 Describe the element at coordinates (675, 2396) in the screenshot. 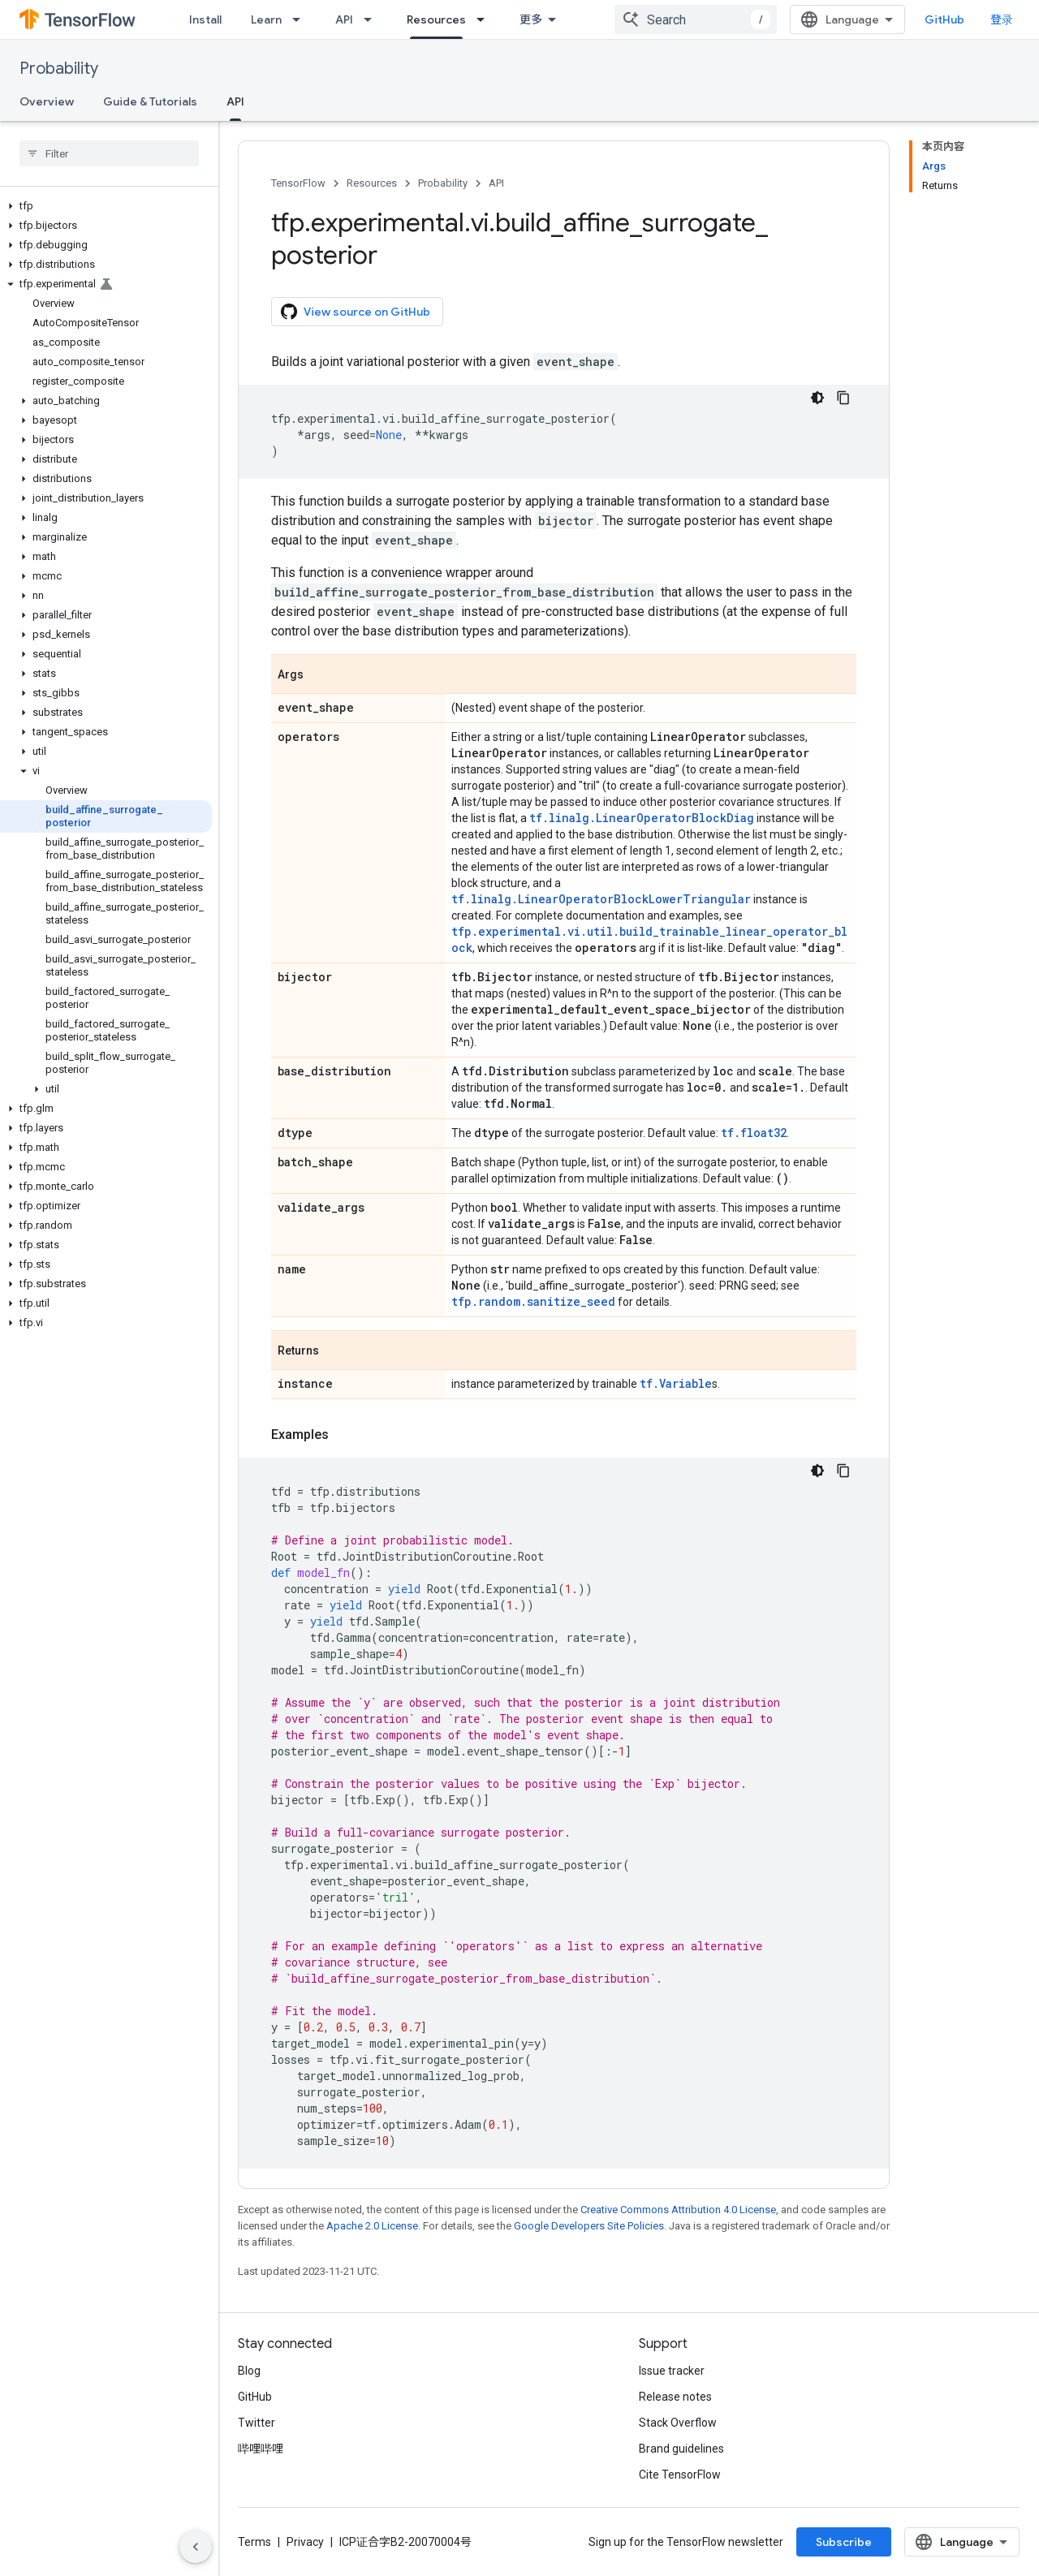

I see `Release notes` at that location.